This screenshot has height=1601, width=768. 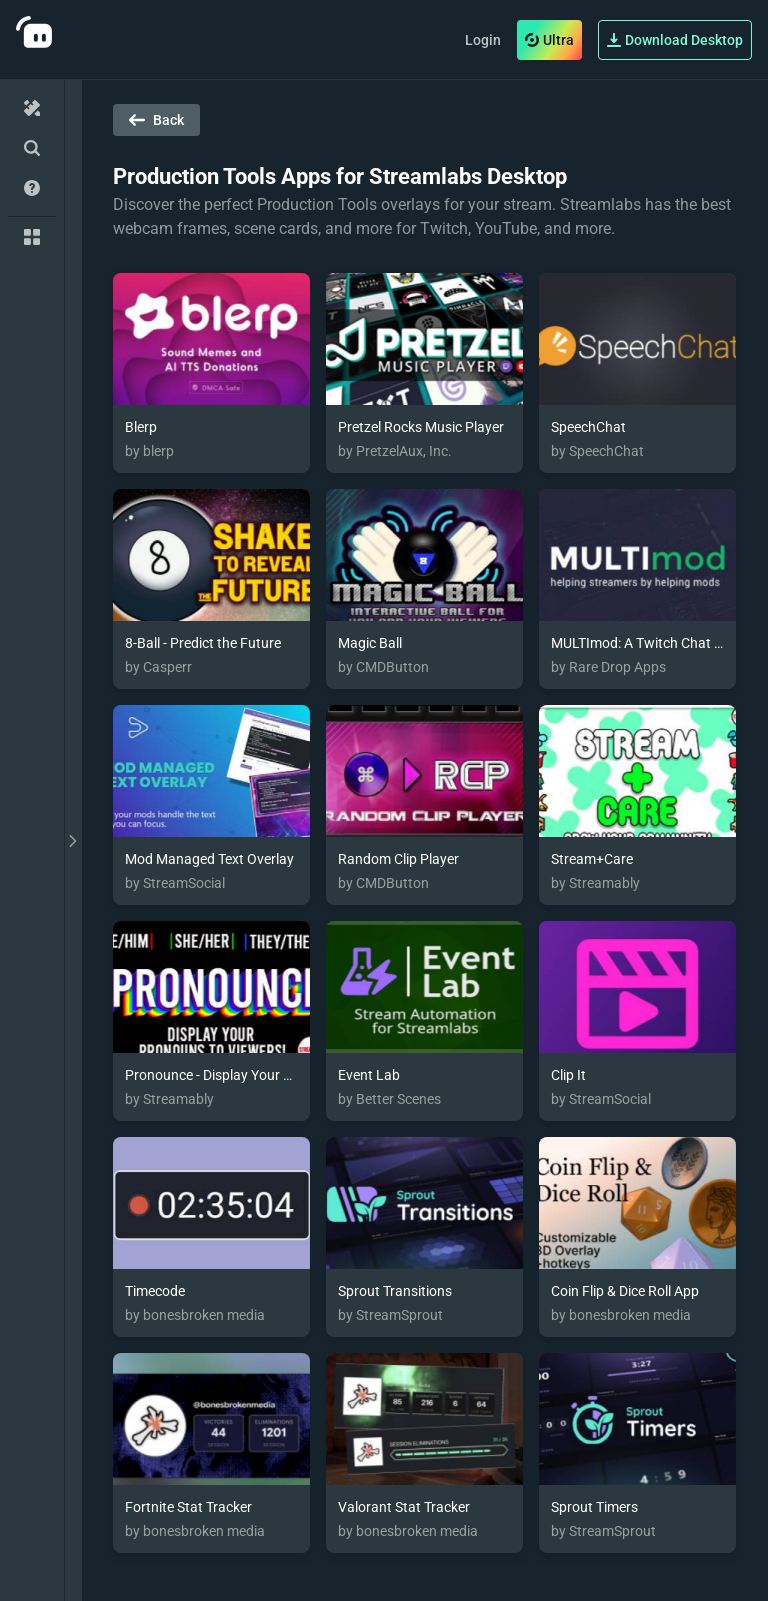 What do you see at coordinates (32, 108) in the screenshot?
I see `[Home]` at bounding box center [32, 108].